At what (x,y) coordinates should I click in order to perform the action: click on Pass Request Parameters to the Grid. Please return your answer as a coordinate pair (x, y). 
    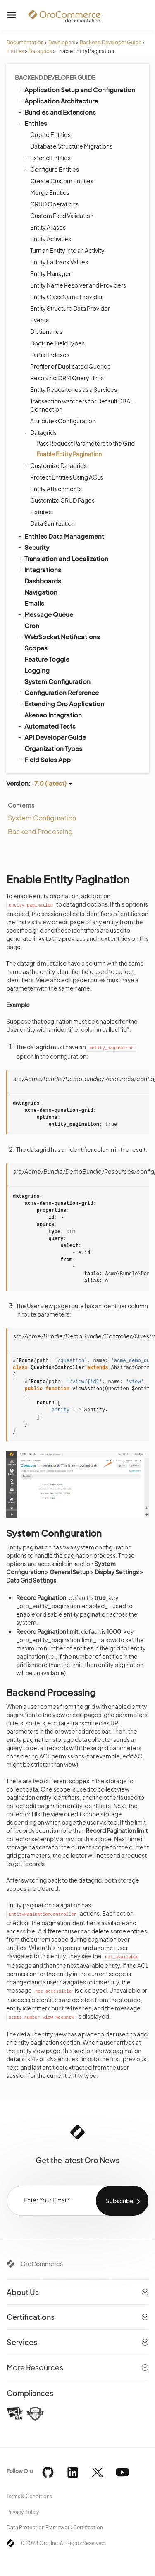
    Looking at the image, I should click on (85, 443).